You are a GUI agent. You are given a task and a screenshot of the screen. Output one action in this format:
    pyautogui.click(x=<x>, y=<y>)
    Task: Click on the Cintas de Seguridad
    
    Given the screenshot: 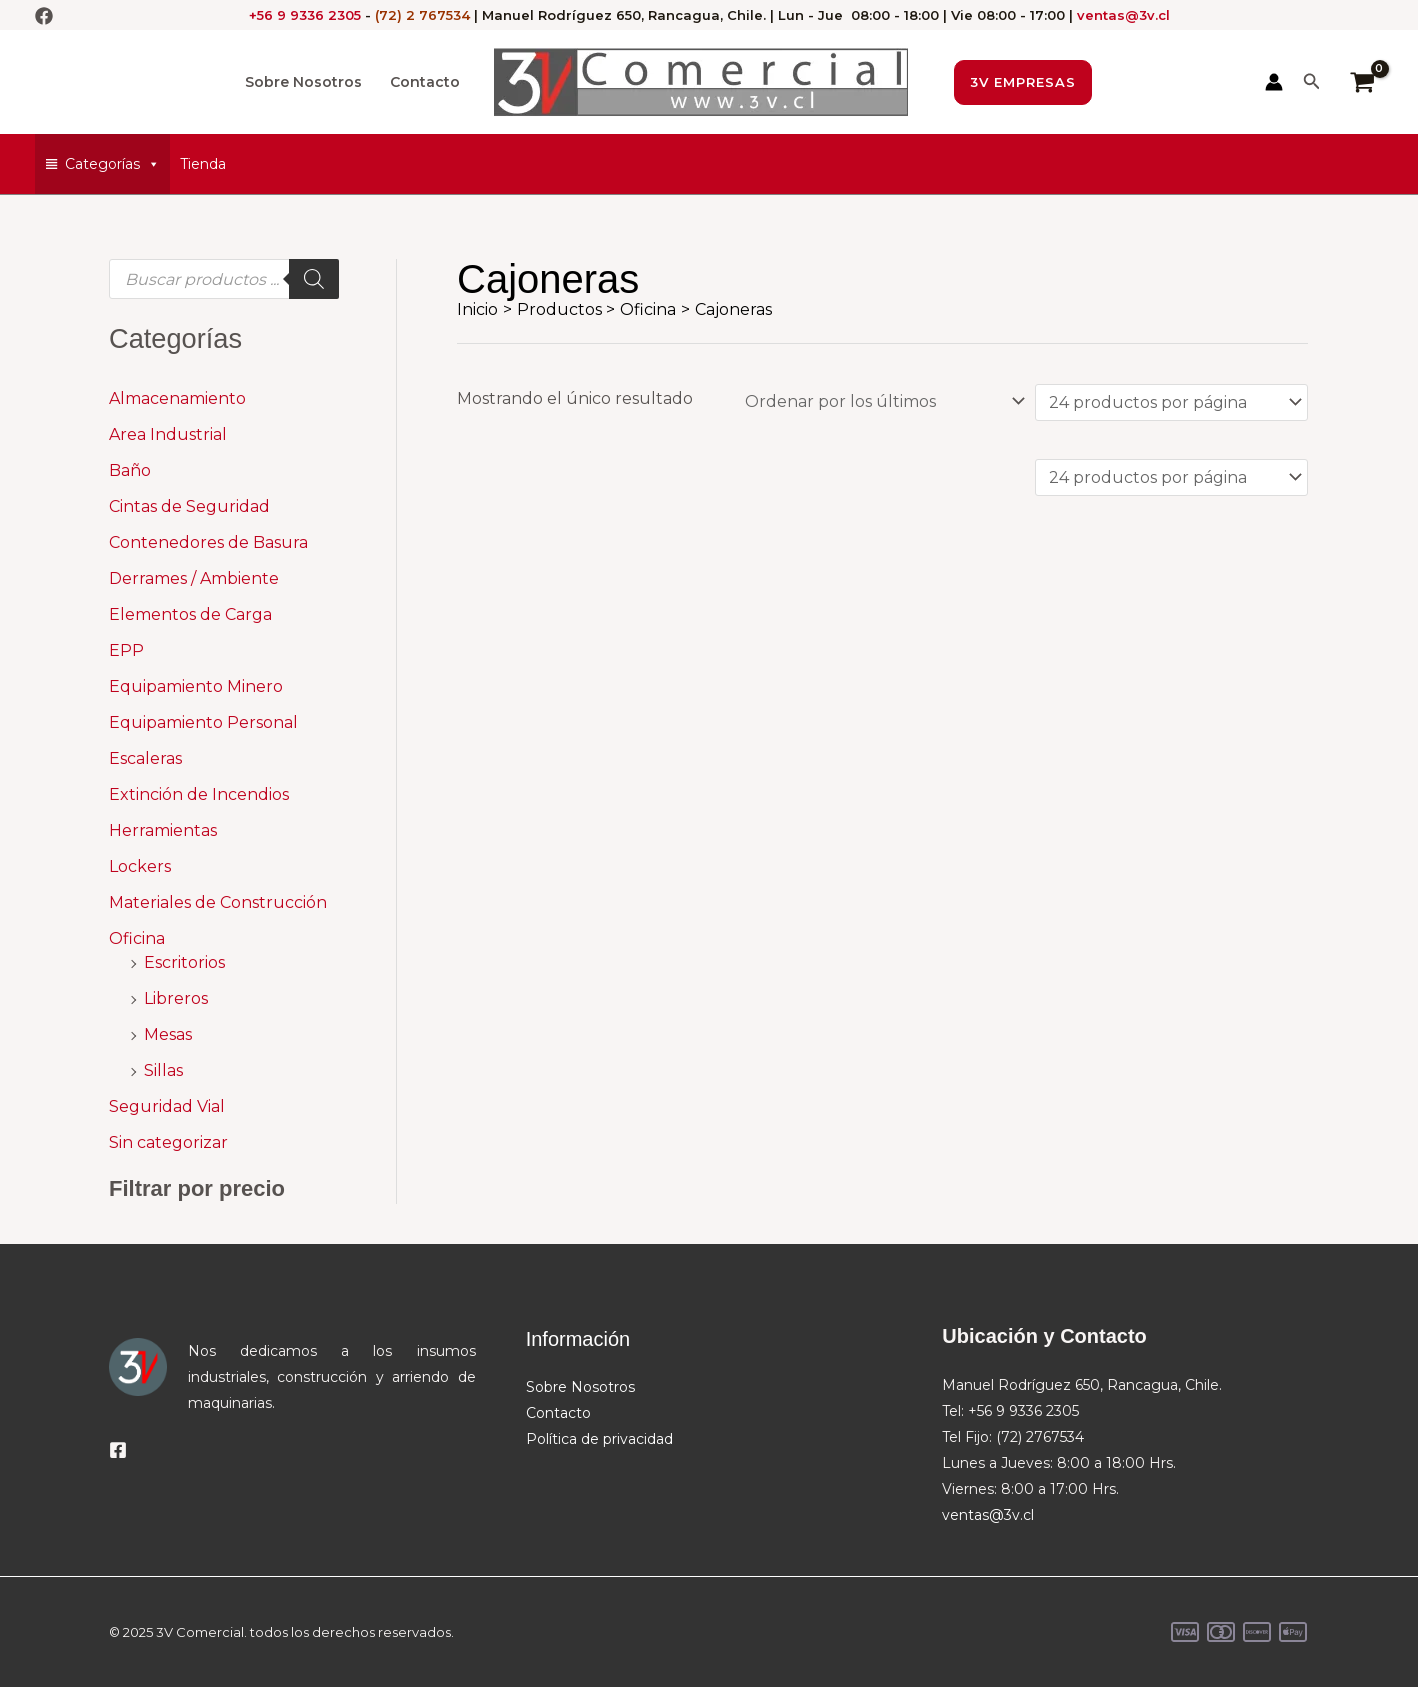 What is the action you would take?
    pyautogui.click(x=189, y=506)
    